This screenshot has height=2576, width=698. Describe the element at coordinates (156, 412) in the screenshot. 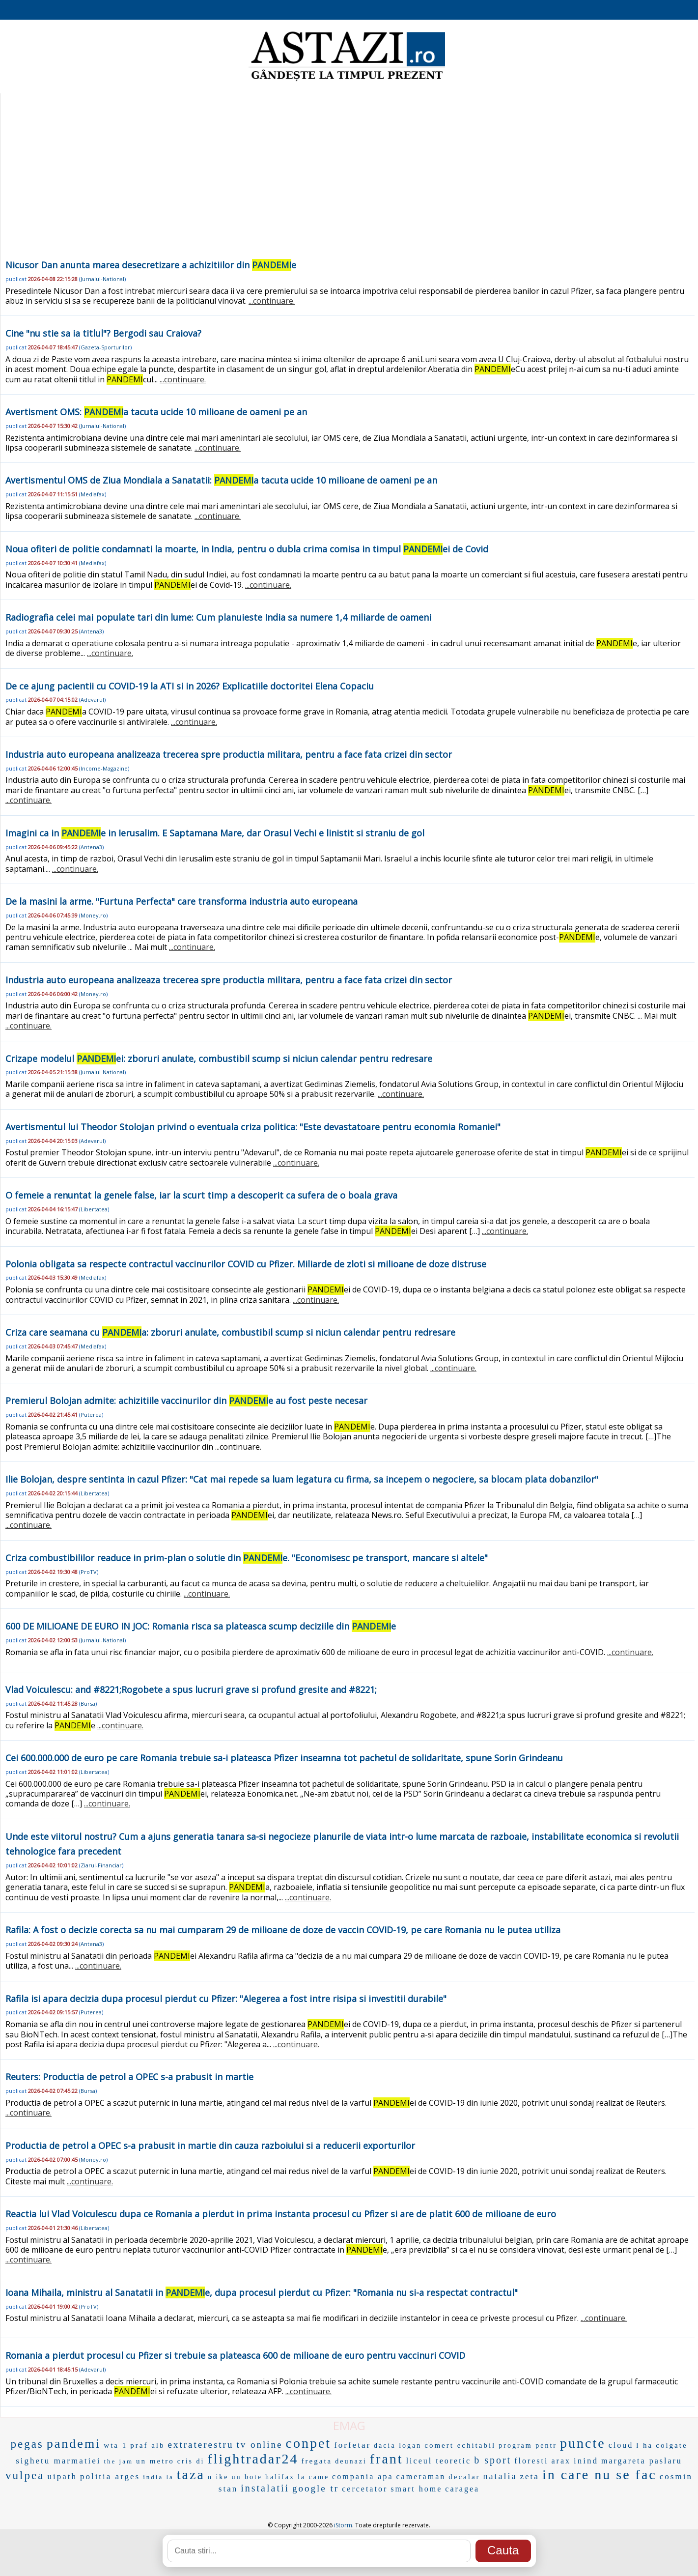

I see `Avertisment OMS: a tacuta ucide 10 milioane de oameni pe an` at that location.